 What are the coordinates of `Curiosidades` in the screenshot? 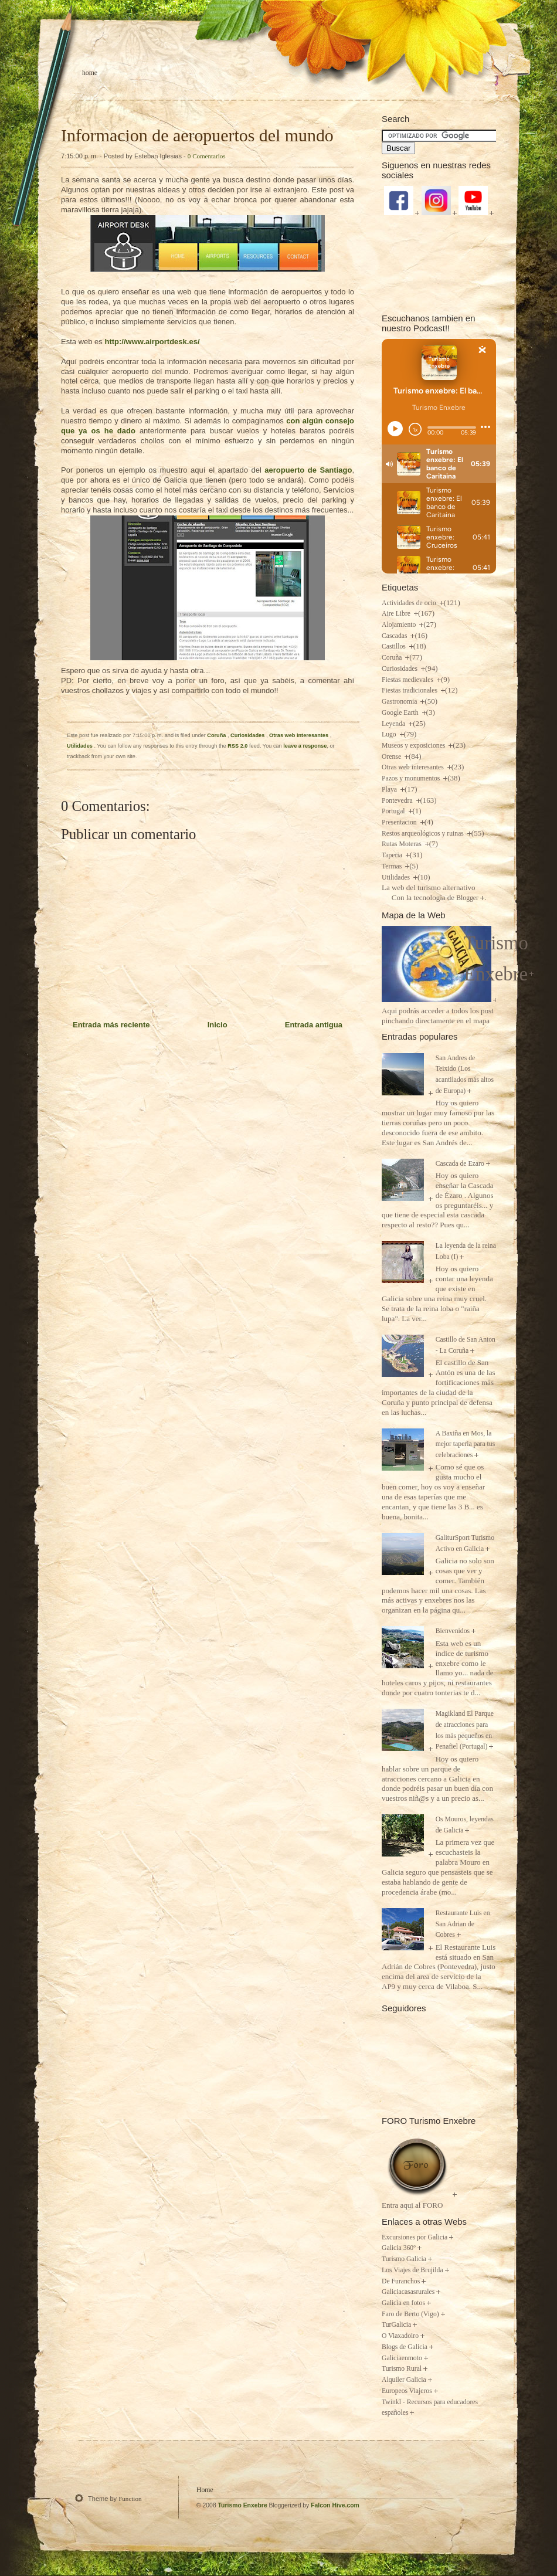 It's located at (248, 735).